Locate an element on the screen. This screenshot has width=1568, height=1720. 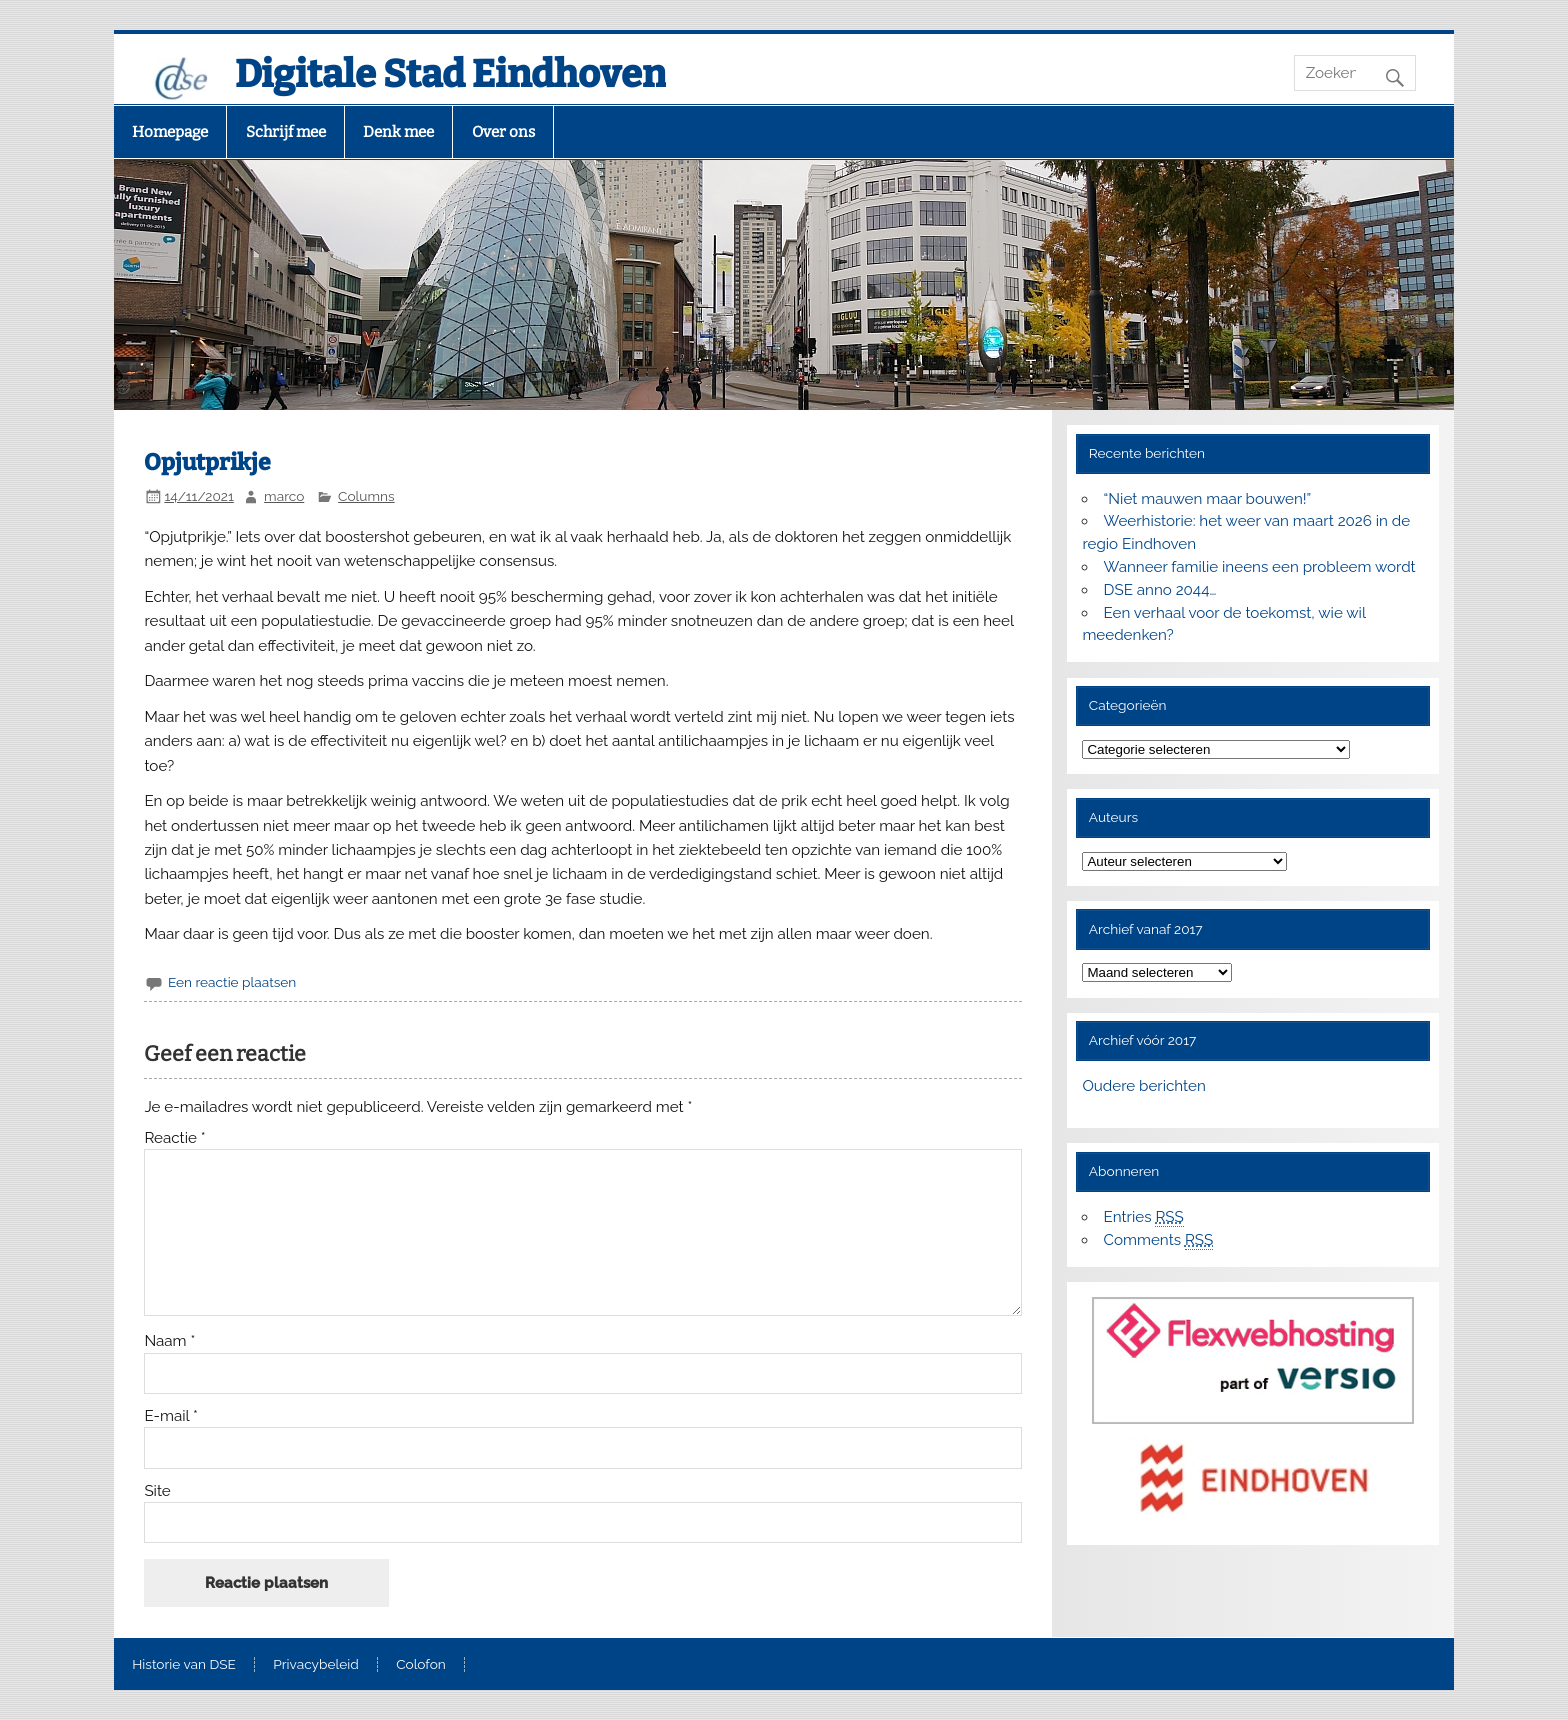
E-mail is located at coordinates (171, 1416).